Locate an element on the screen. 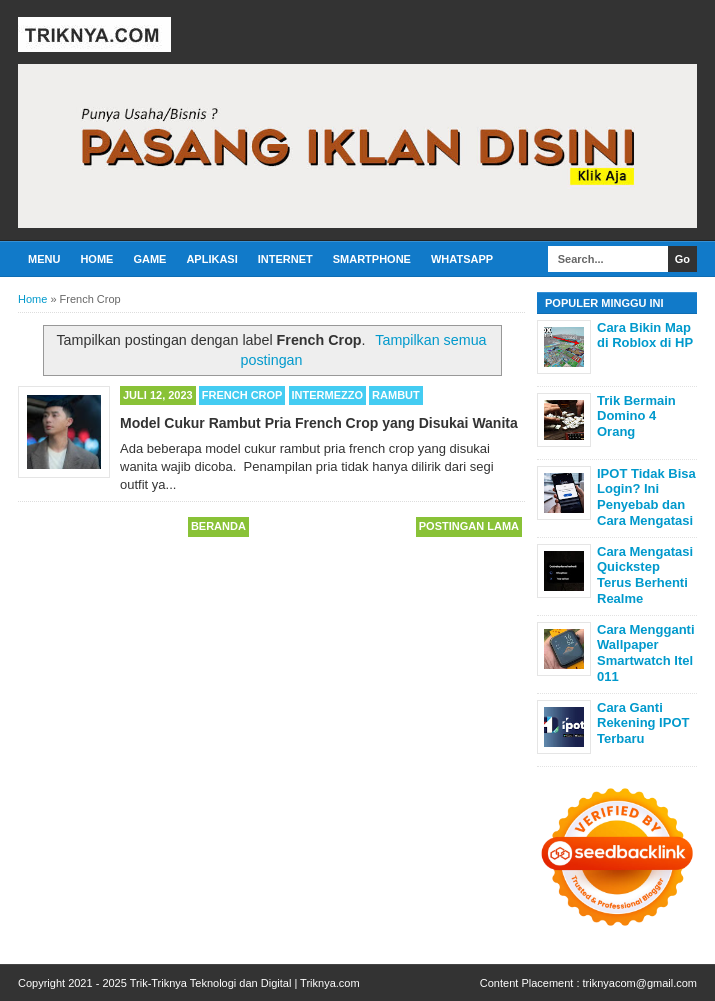 Image resolution: width=715 pixels, height=1001 pixels. Cara Mengganti Wallpaper Smartwatch Itel 011 is located at coordinates (646, 653).